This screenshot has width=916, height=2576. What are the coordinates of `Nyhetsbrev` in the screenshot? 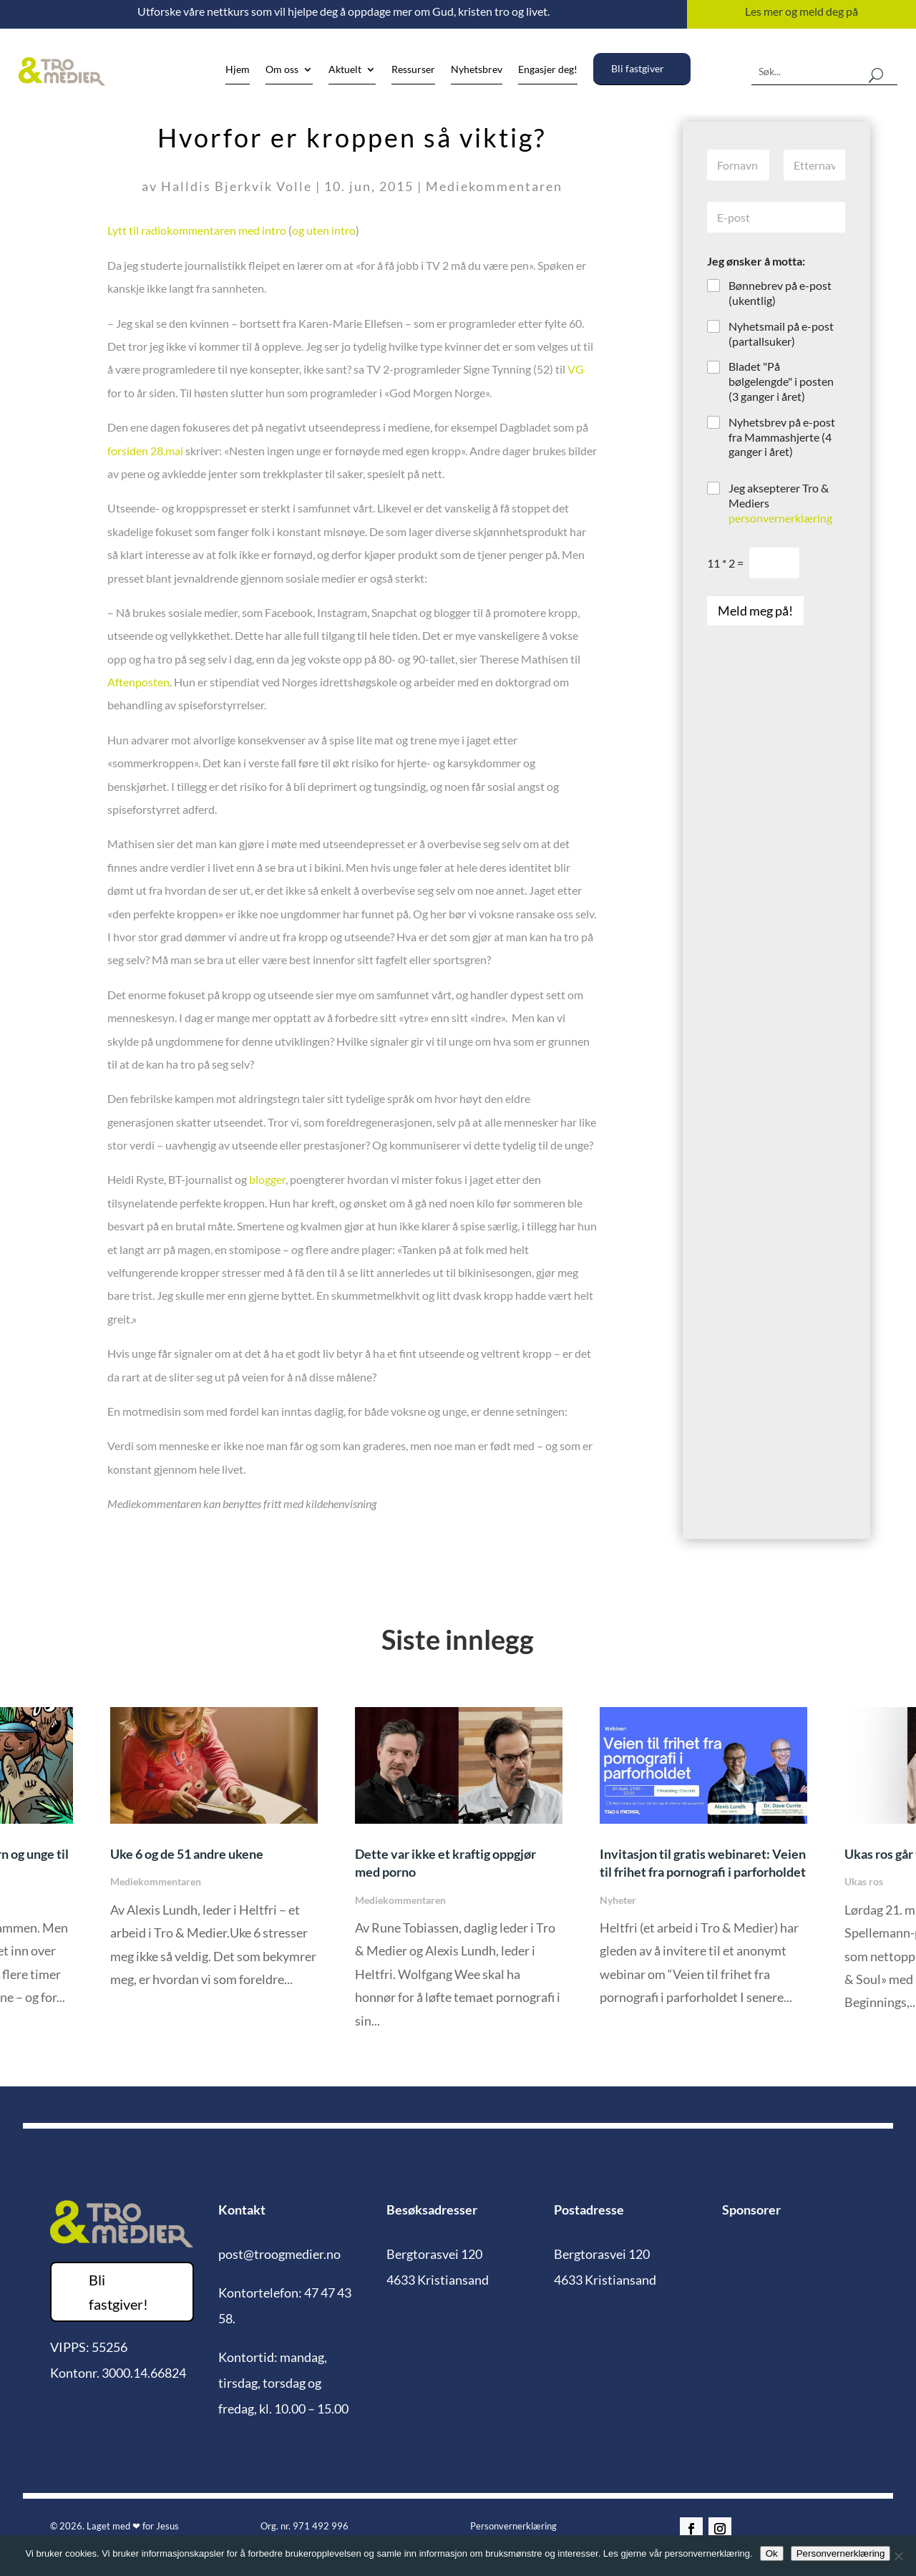 It's located at (476, 69).